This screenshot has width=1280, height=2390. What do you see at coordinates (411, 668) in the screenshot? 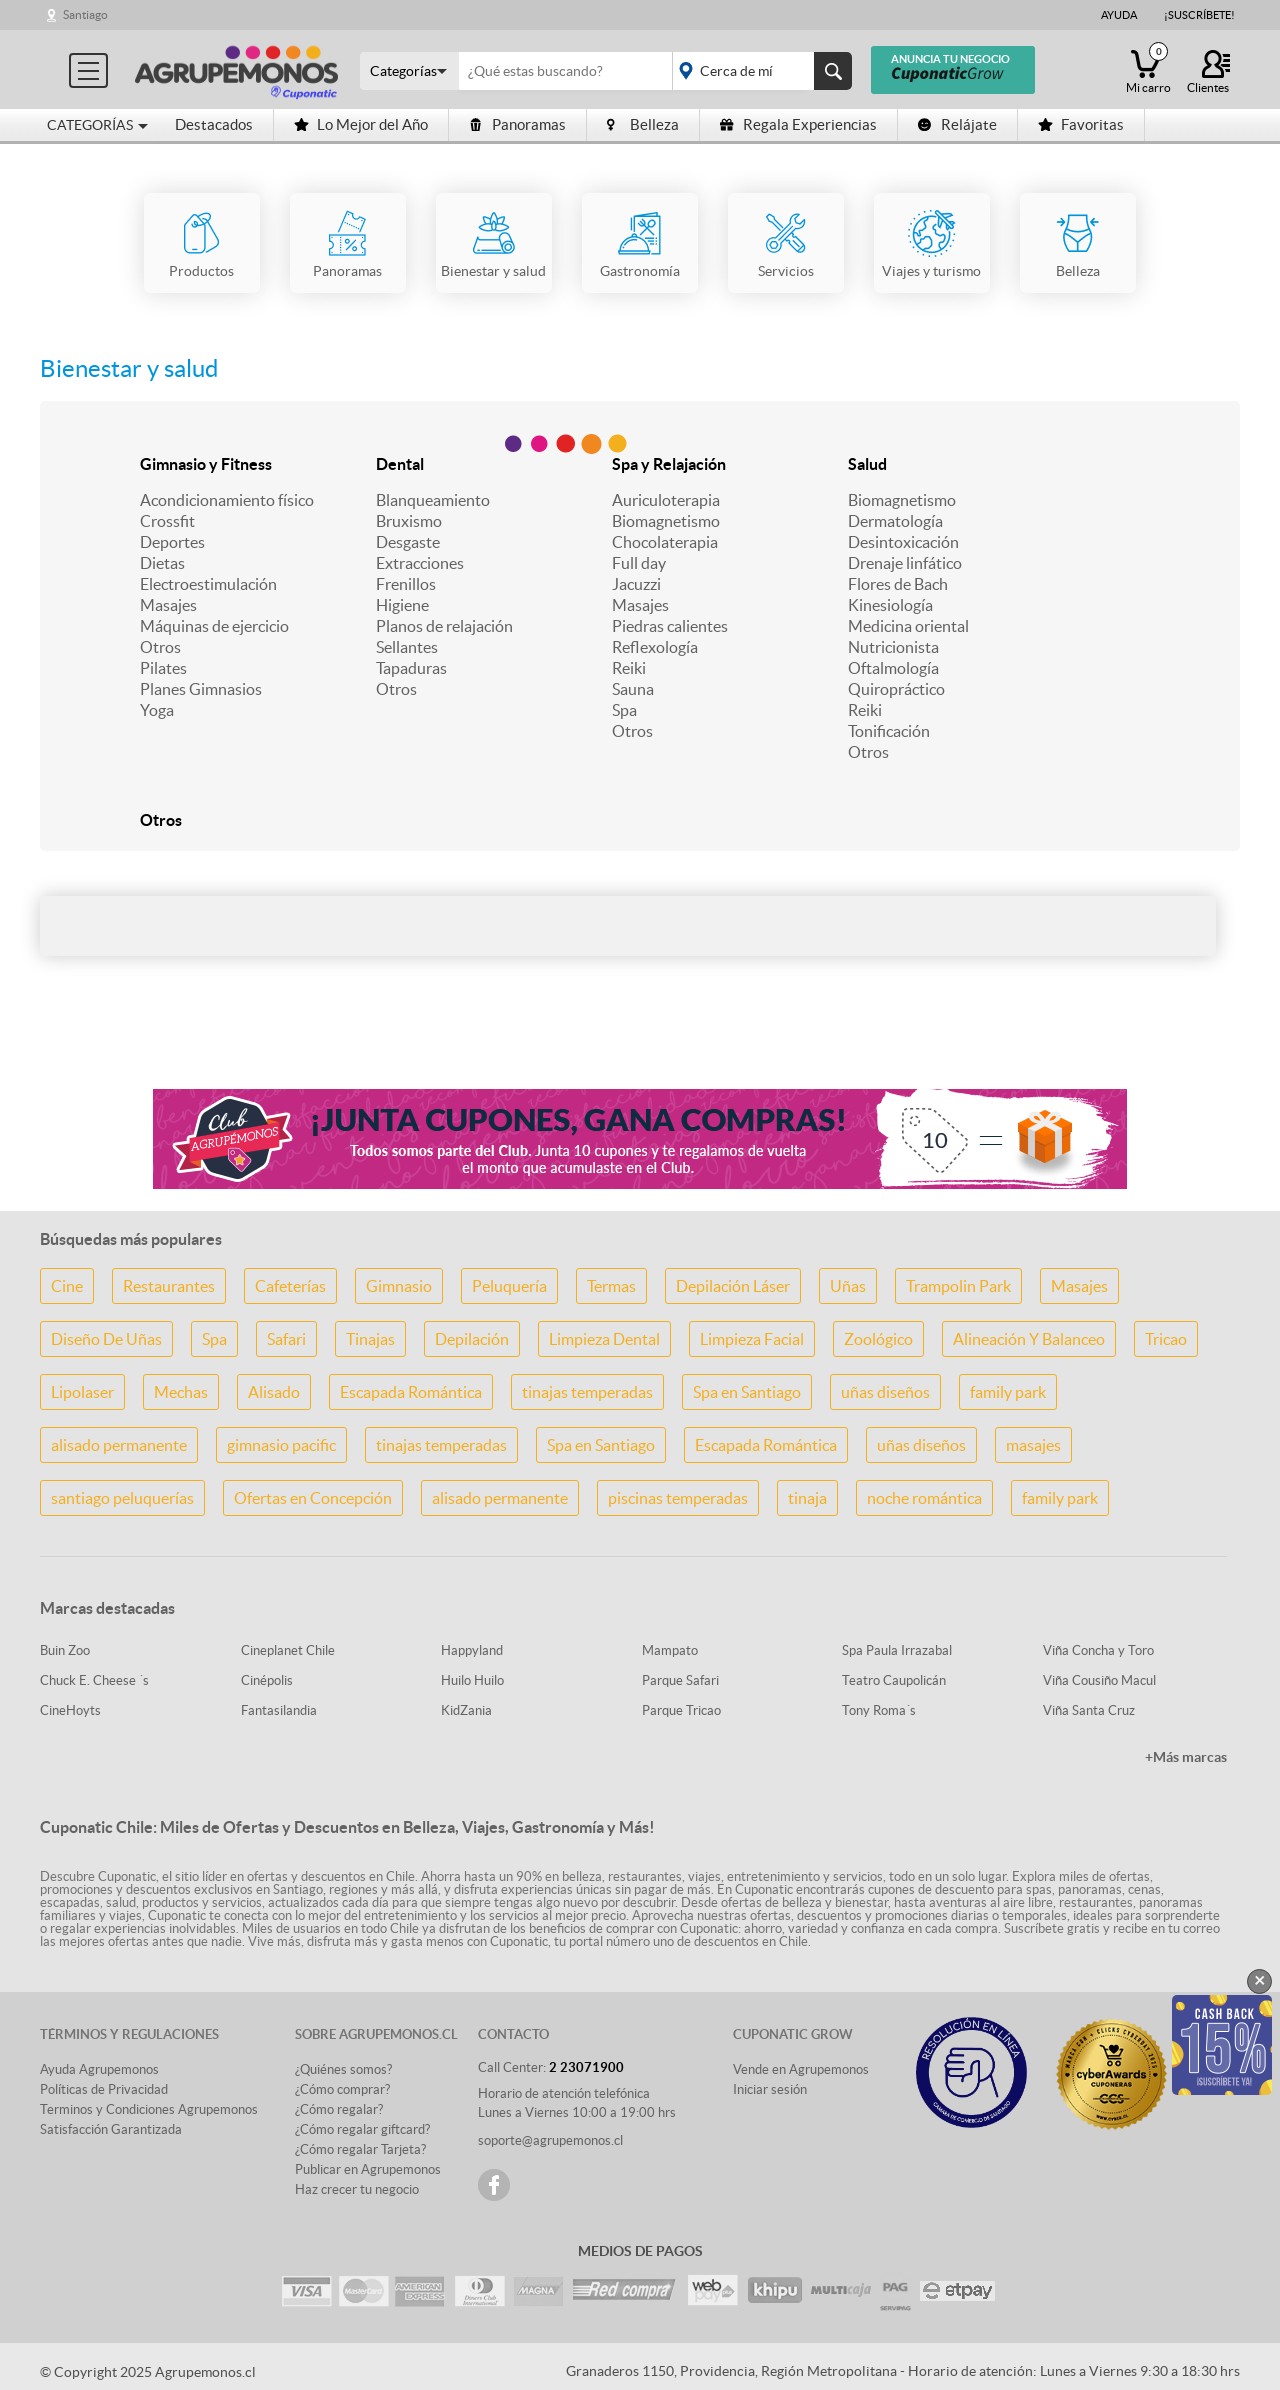
I see `Tapaduras` at bounding box center [411, 668].